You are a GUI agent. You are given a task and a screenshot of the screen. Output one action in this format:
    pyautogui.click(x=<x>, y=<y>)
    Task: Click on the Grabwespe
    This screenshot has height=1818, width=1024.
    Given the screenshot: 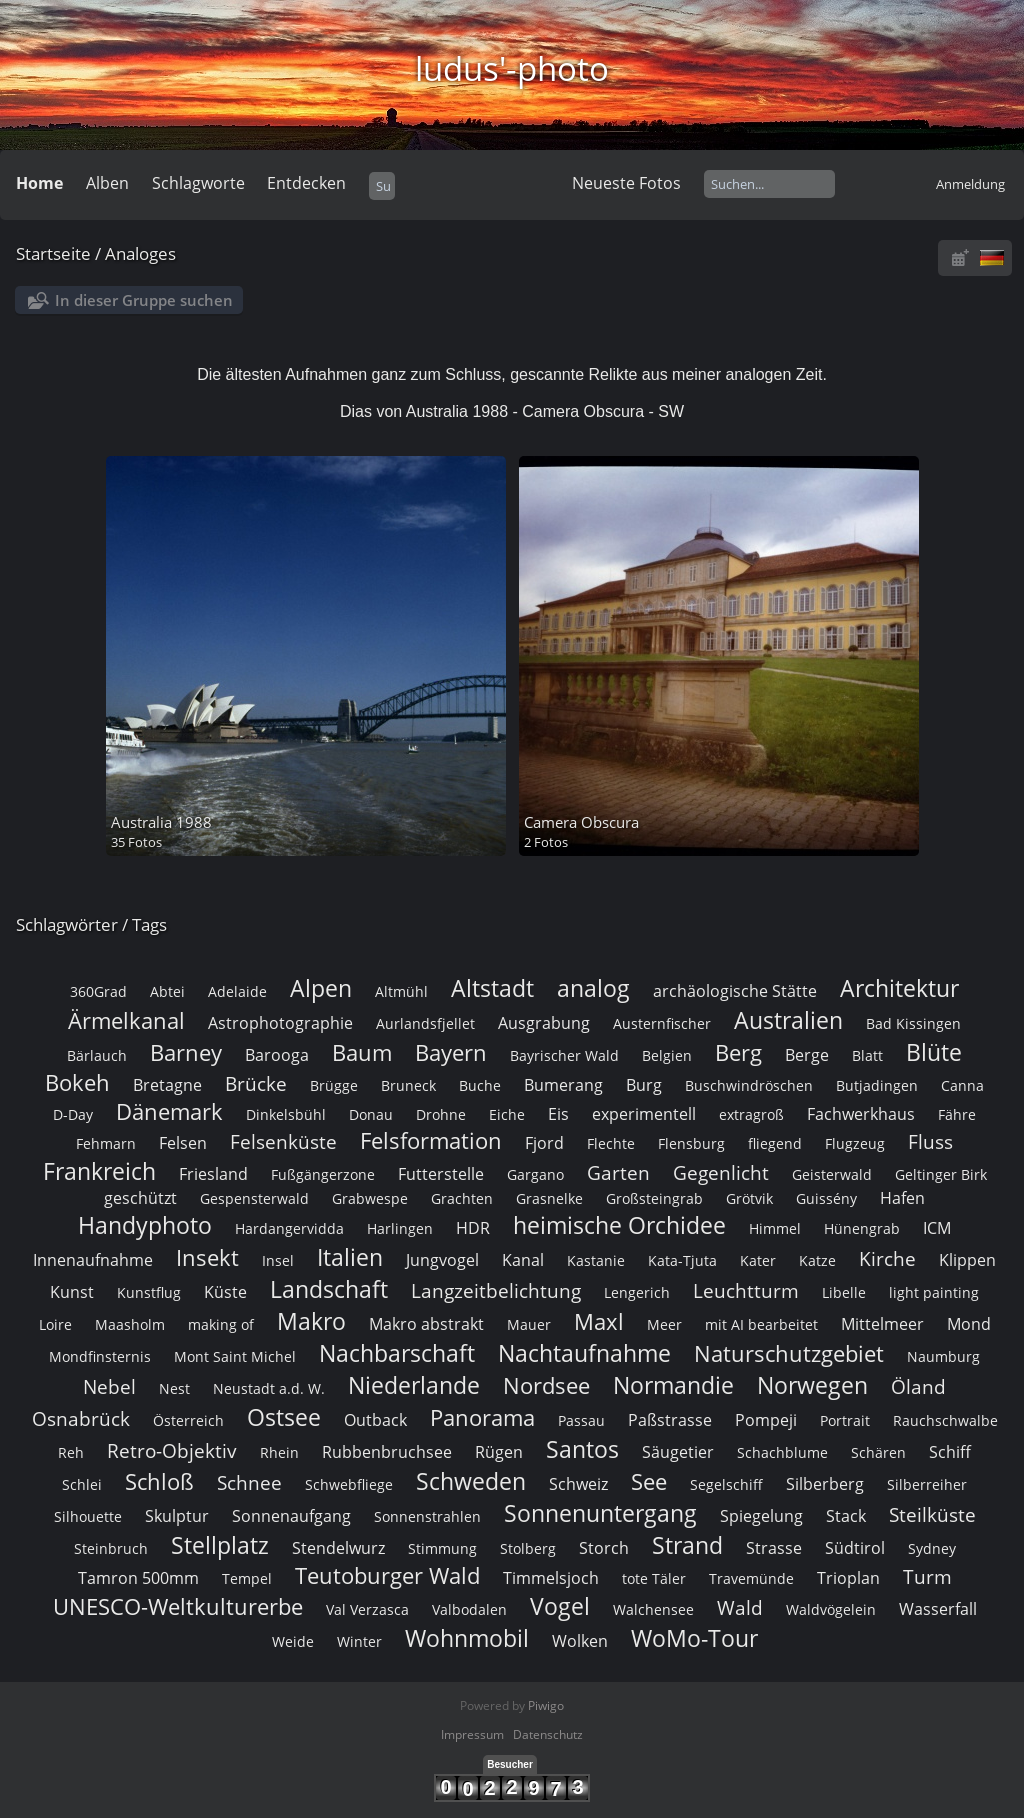 What is the action you would take?
    pyautogui.click(x=370, y=1198)
    